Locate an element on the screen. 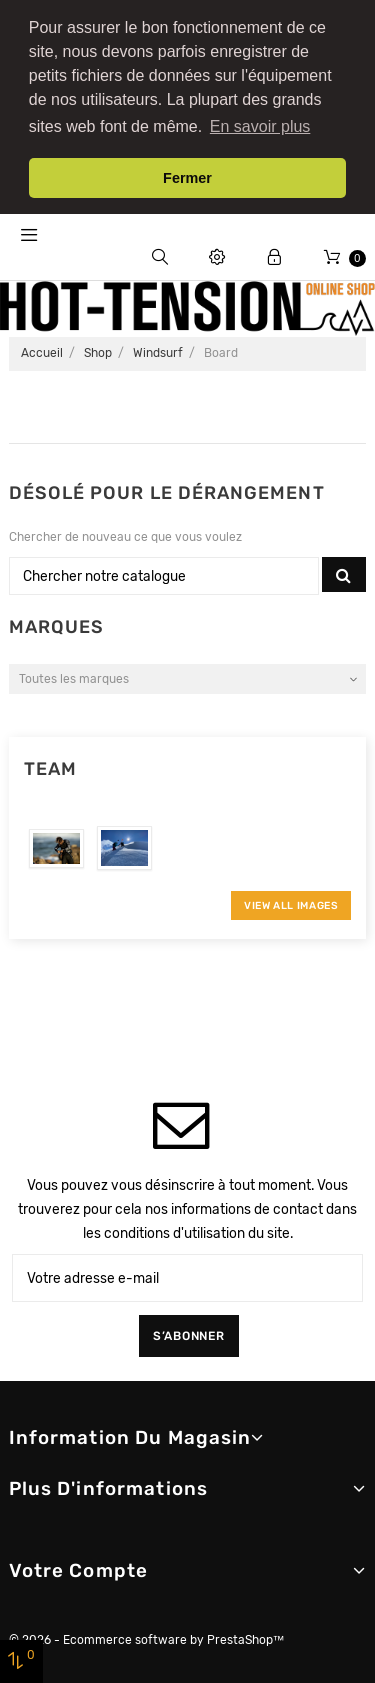  En savoir plus [button] is located at coordinates (260, 126).